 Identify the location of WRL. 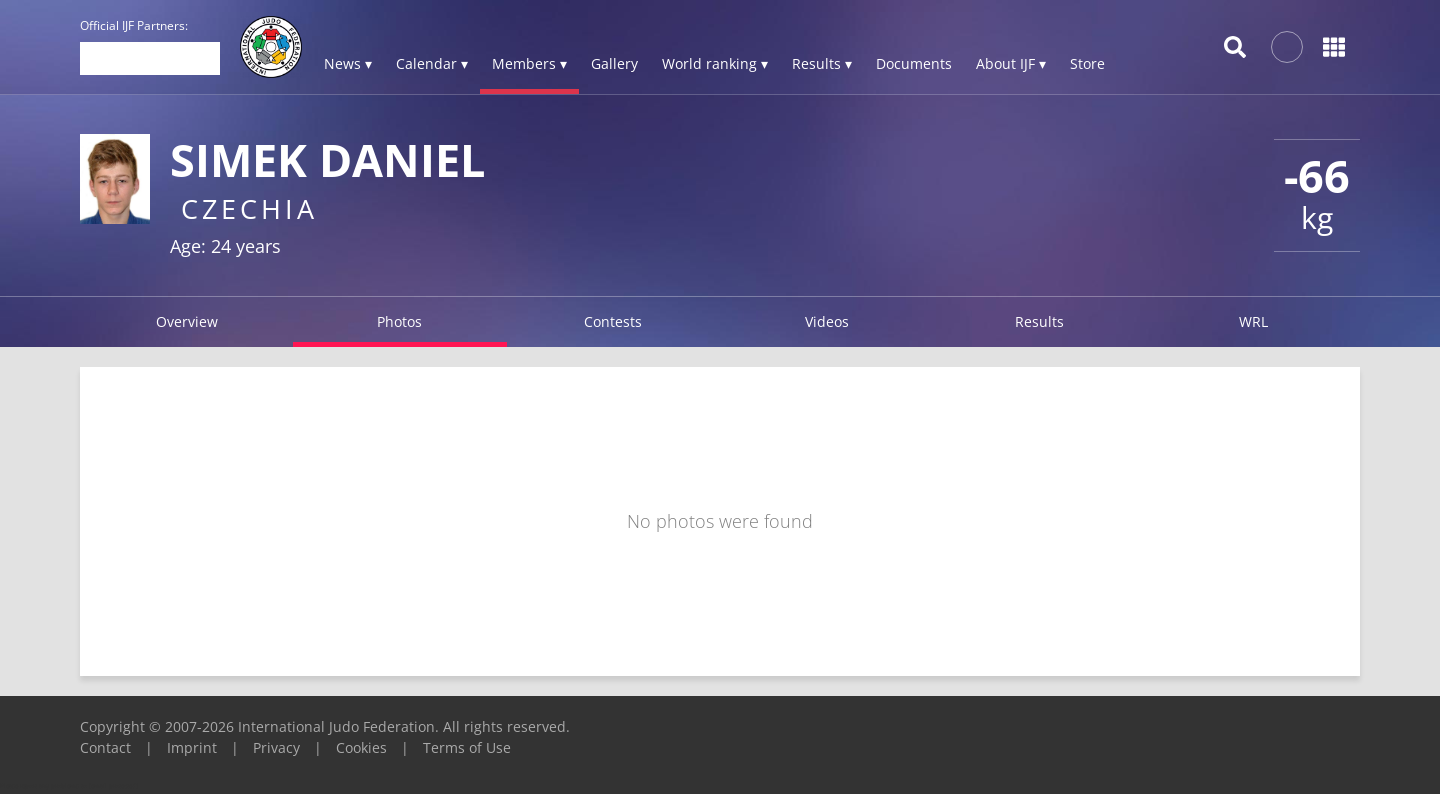
(1253, 321).